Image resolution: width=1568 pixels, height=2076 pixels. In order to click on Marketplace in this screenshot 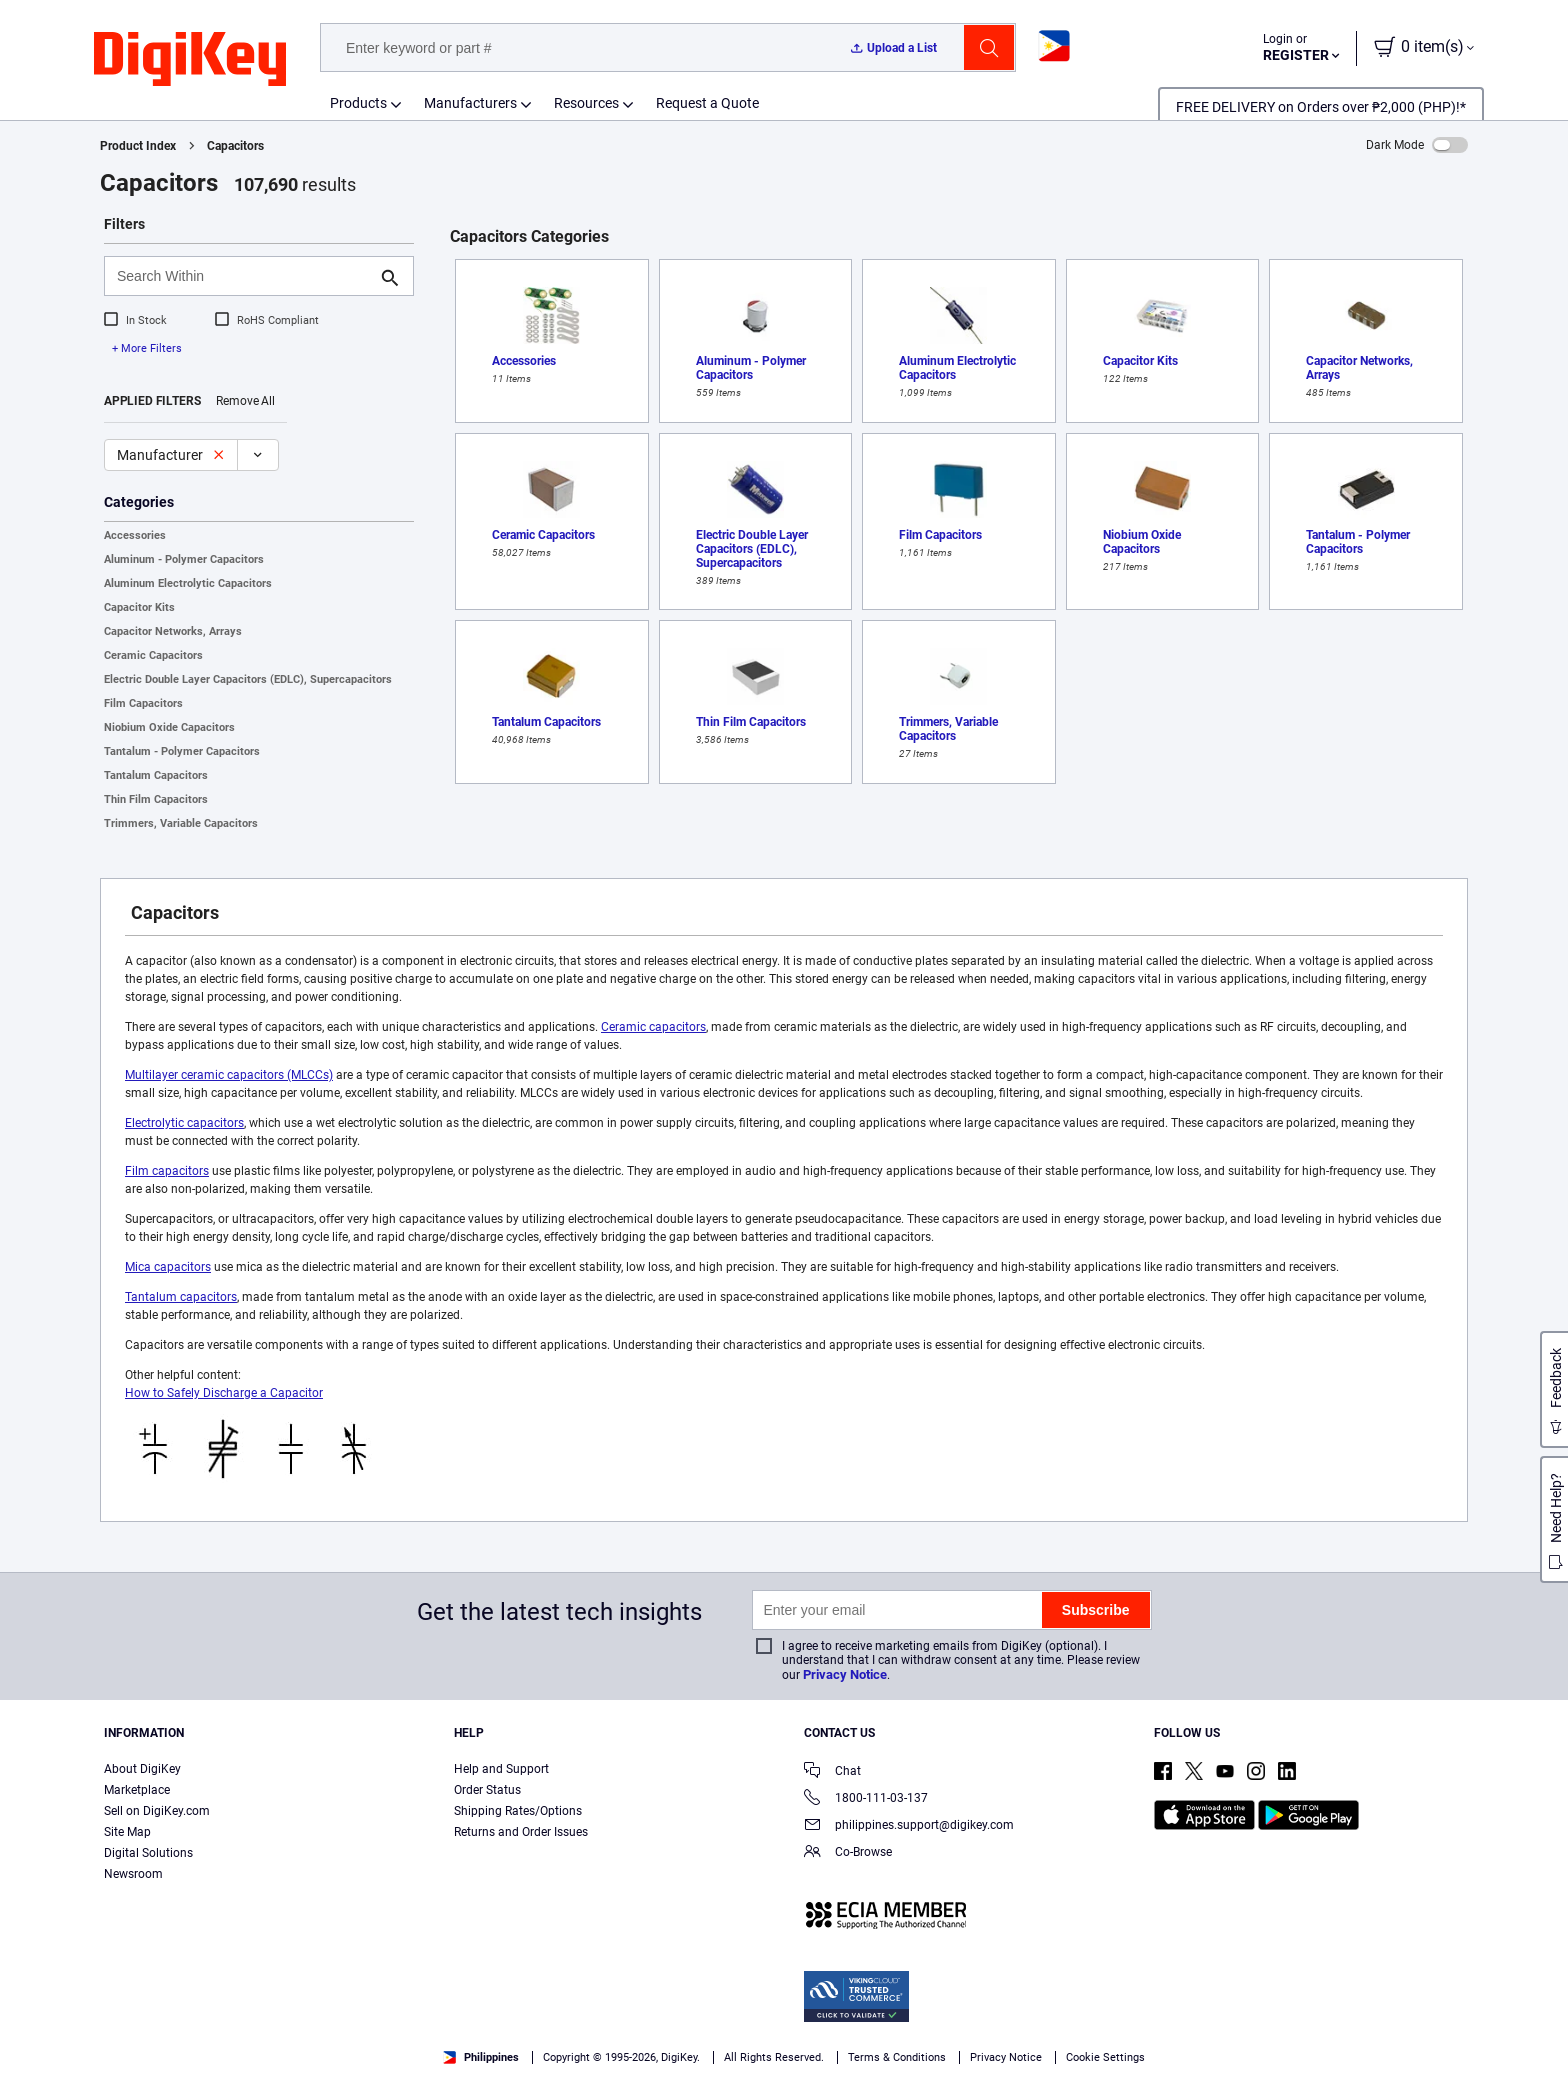, I will do `click(137, 1790)`.